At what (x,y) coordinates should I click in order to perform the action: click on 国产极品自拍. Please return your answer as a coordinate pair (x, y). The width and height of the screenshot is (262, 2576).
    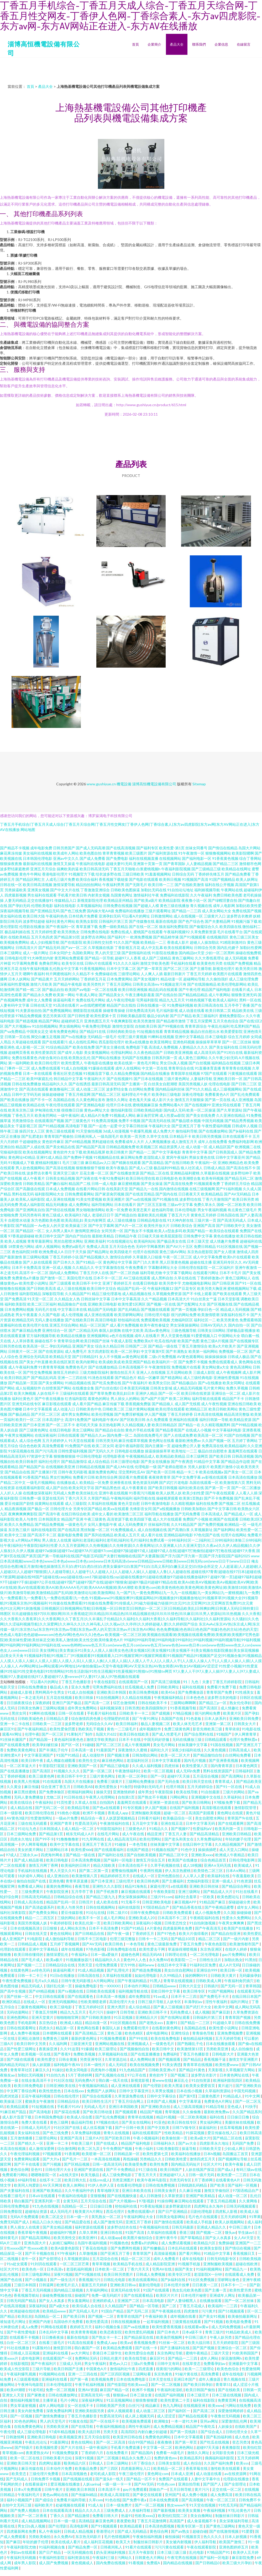
    Looking at the image, I should click on (53, 989).